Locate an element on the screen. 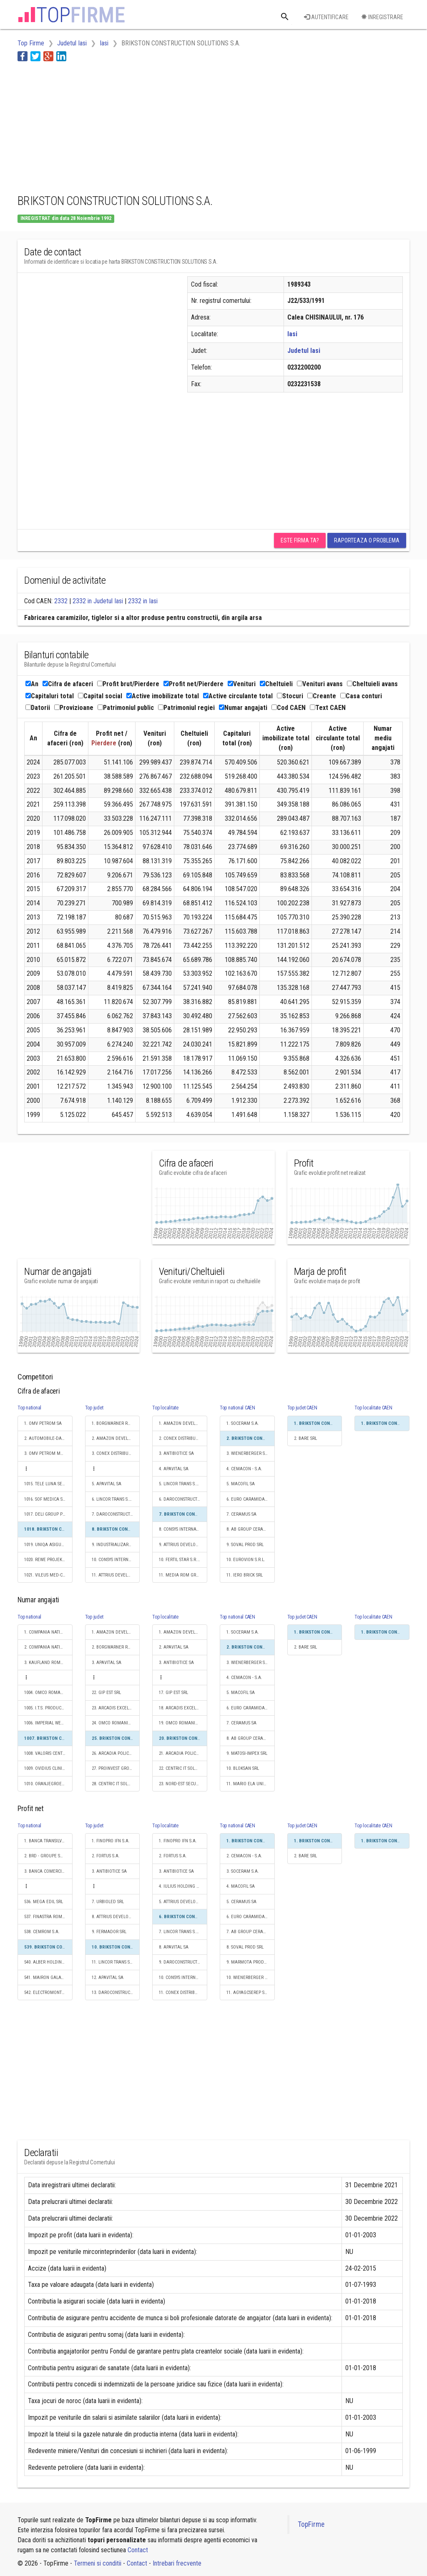 Image resolution: width=427 pixels, height=2576 pixels. 537. FINASTRA ROMANIA S.R.L. is located at coordinates (48, 1916).